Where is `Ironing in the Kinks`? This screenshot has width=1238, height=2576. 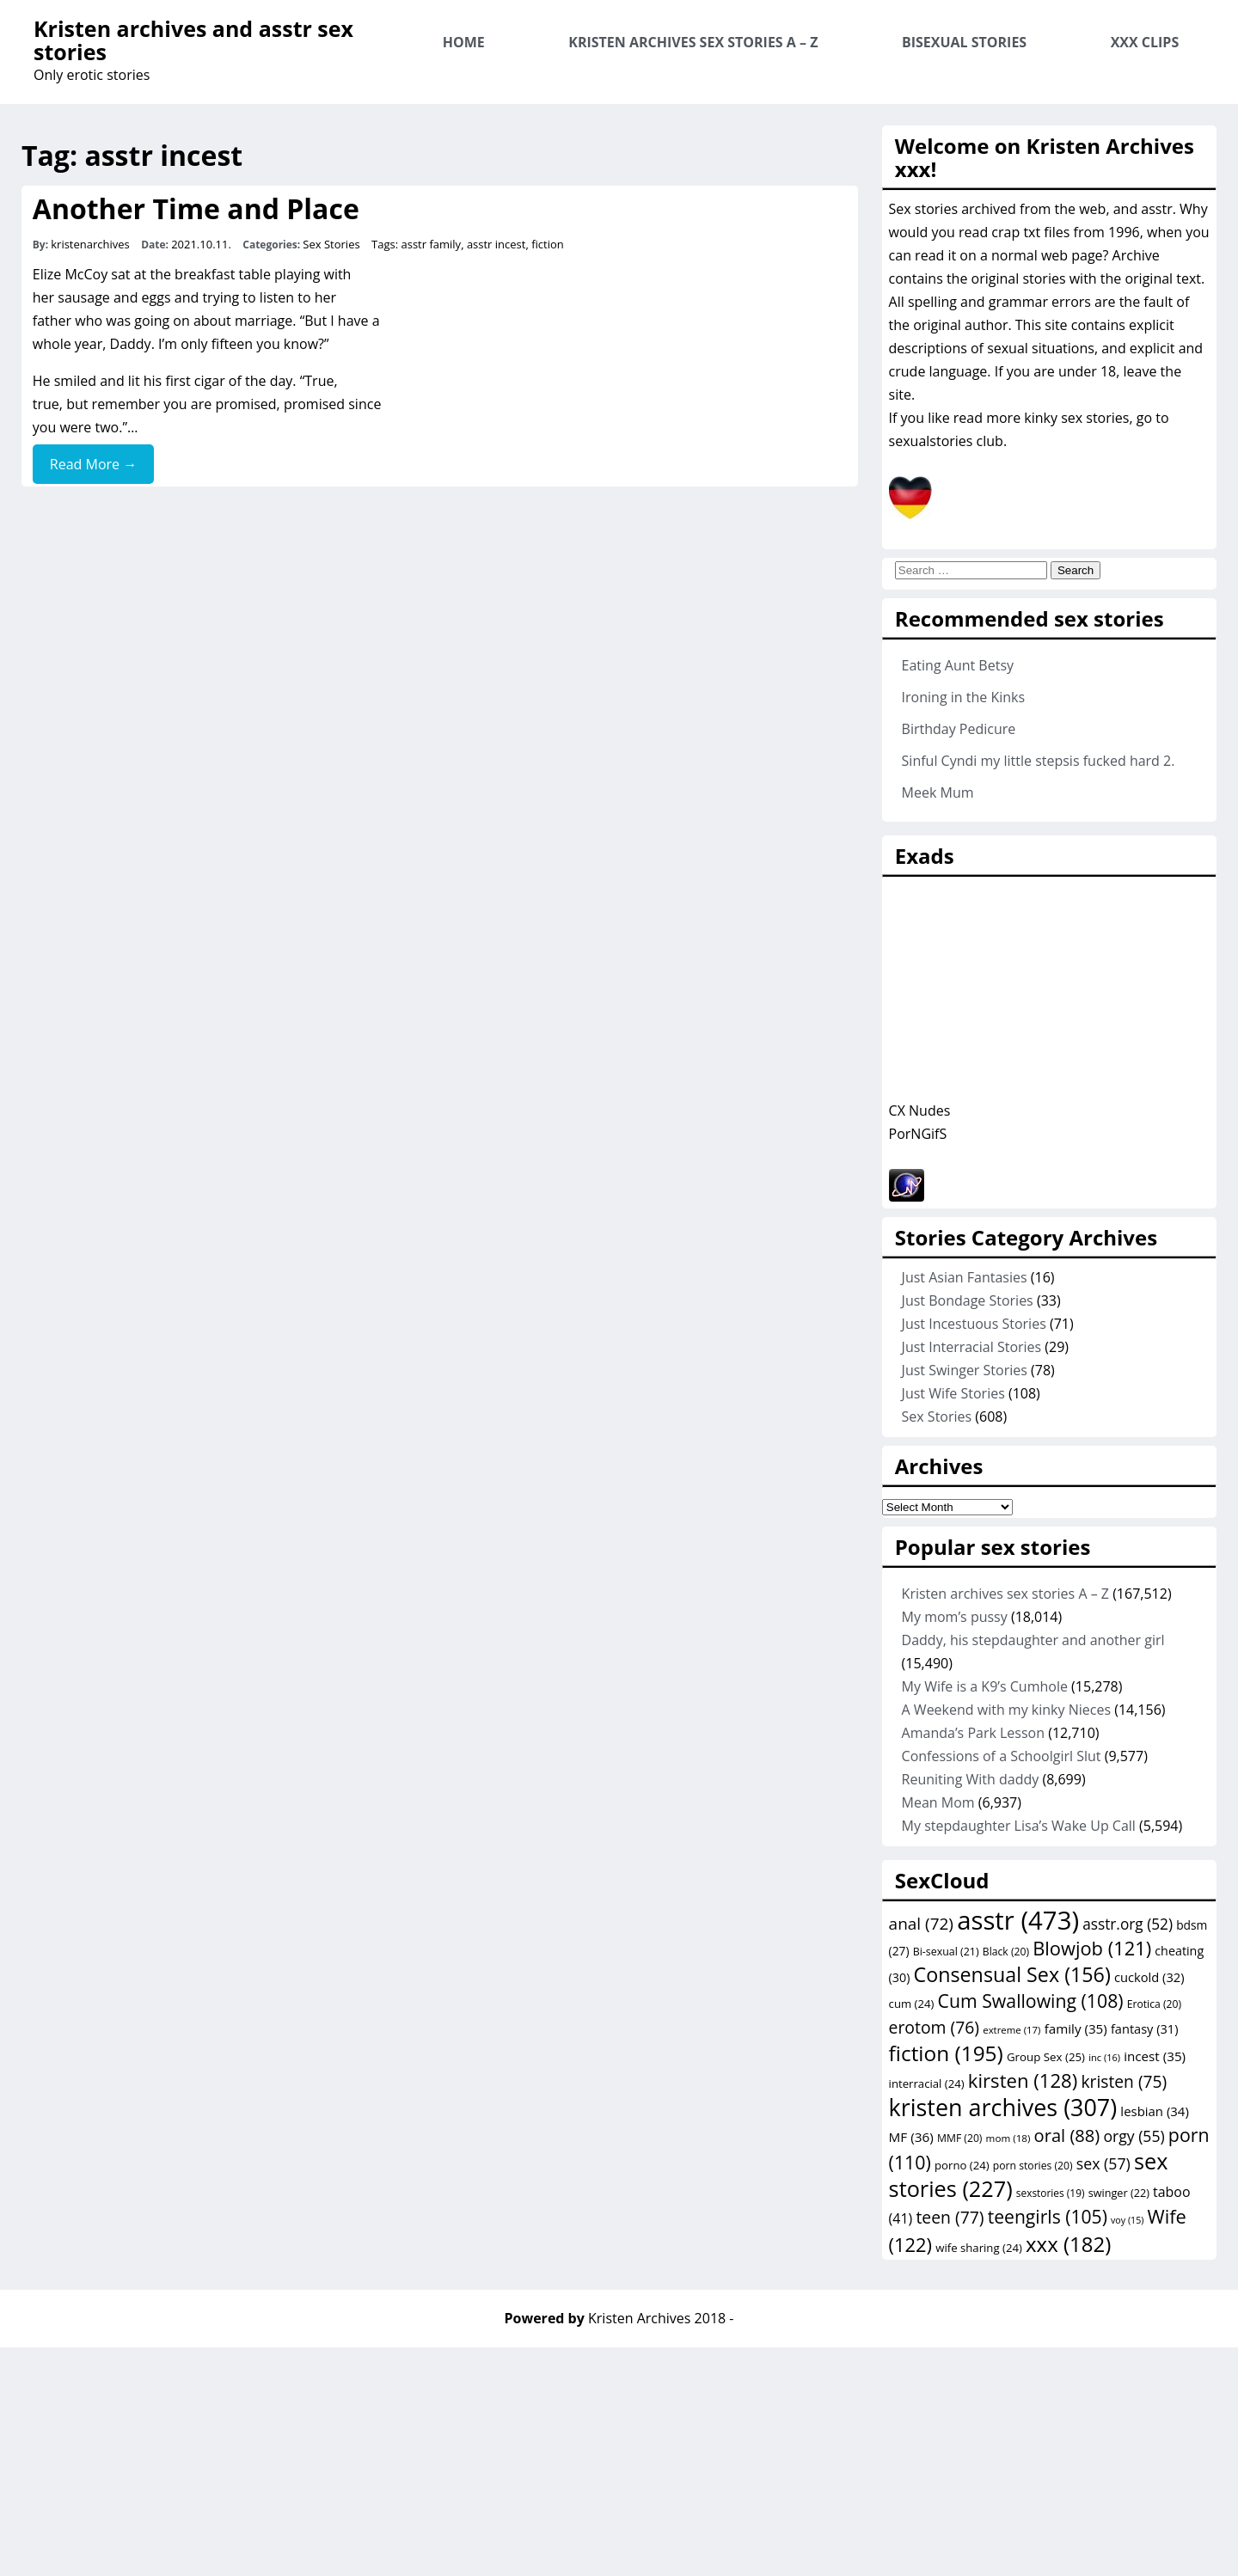 Ironing in the Kinks is located at coordinates (963, 697).